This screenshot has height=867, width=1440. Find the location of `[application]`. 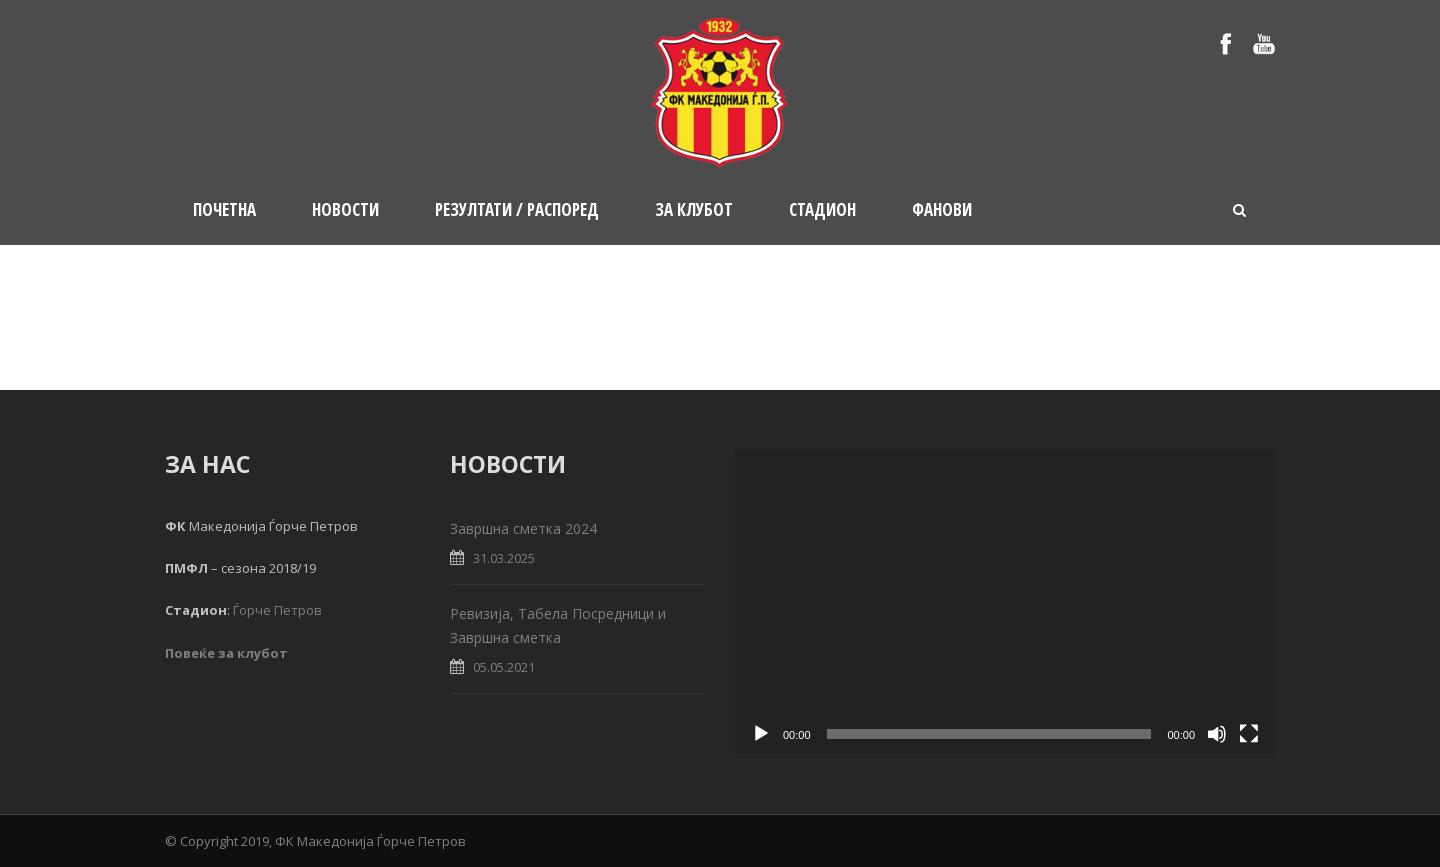

[application] is located at coordinates (1005, 602).